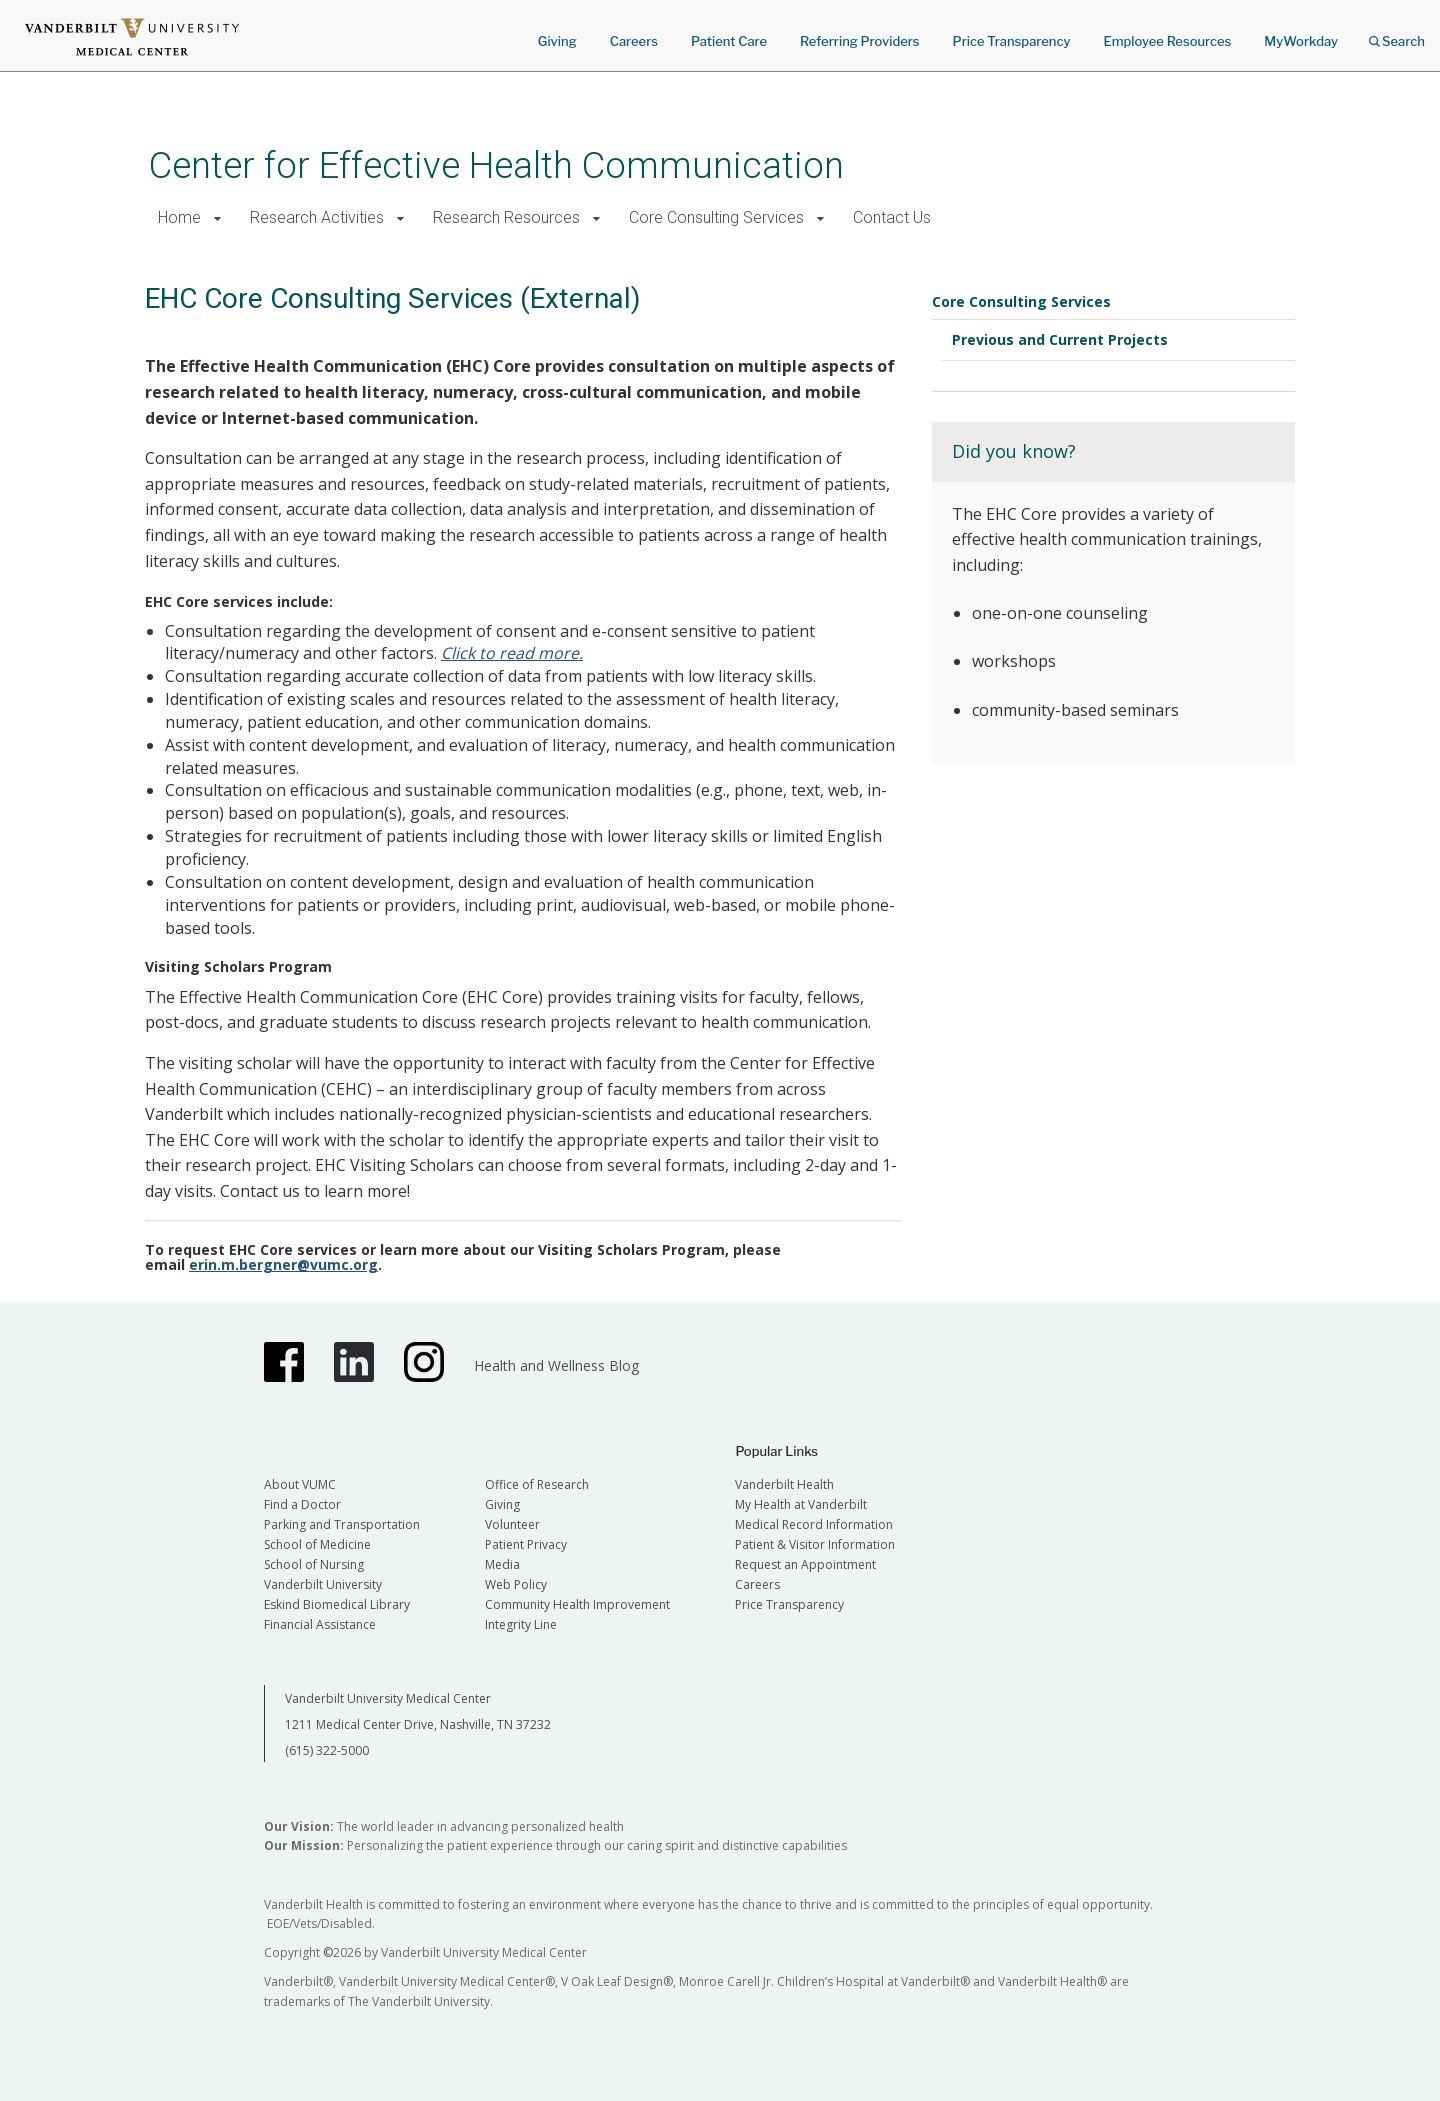 This screenshot has width=1440, height=2101. What do you see at coordinates (815, 1544) in the screenshot?
I see `Patient & Visitor Information` at bounding box center [815, 1544].